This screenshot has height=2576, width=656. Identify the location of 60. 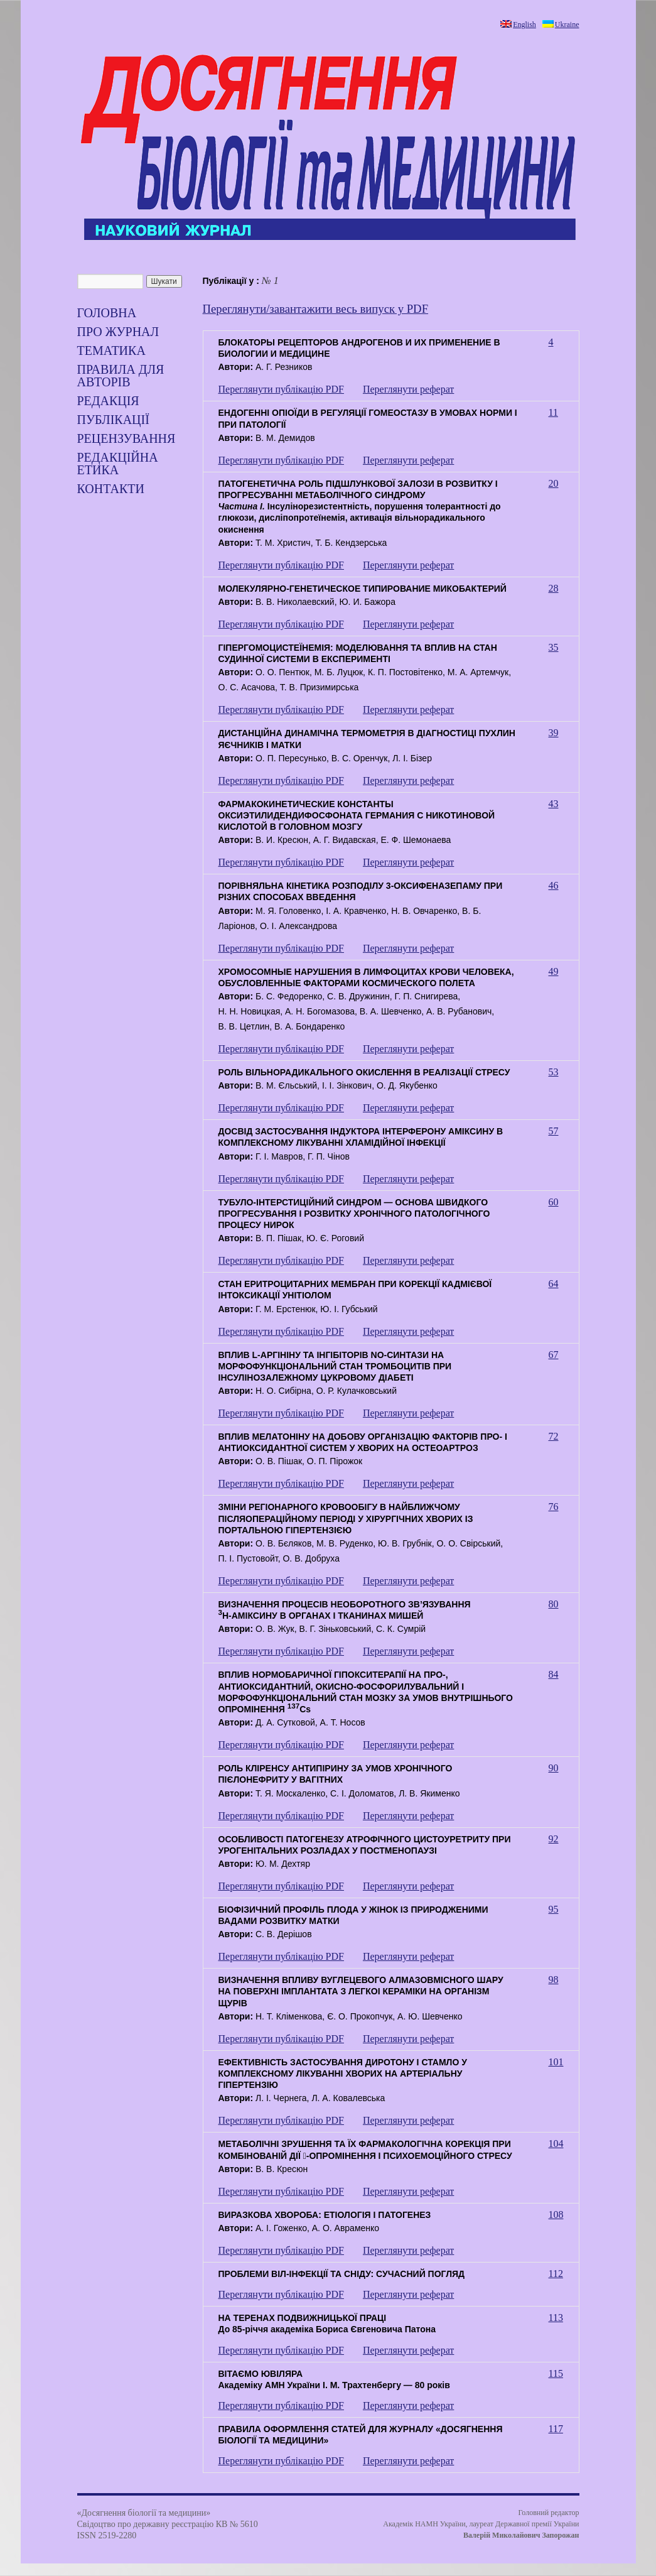
(554, 1202).